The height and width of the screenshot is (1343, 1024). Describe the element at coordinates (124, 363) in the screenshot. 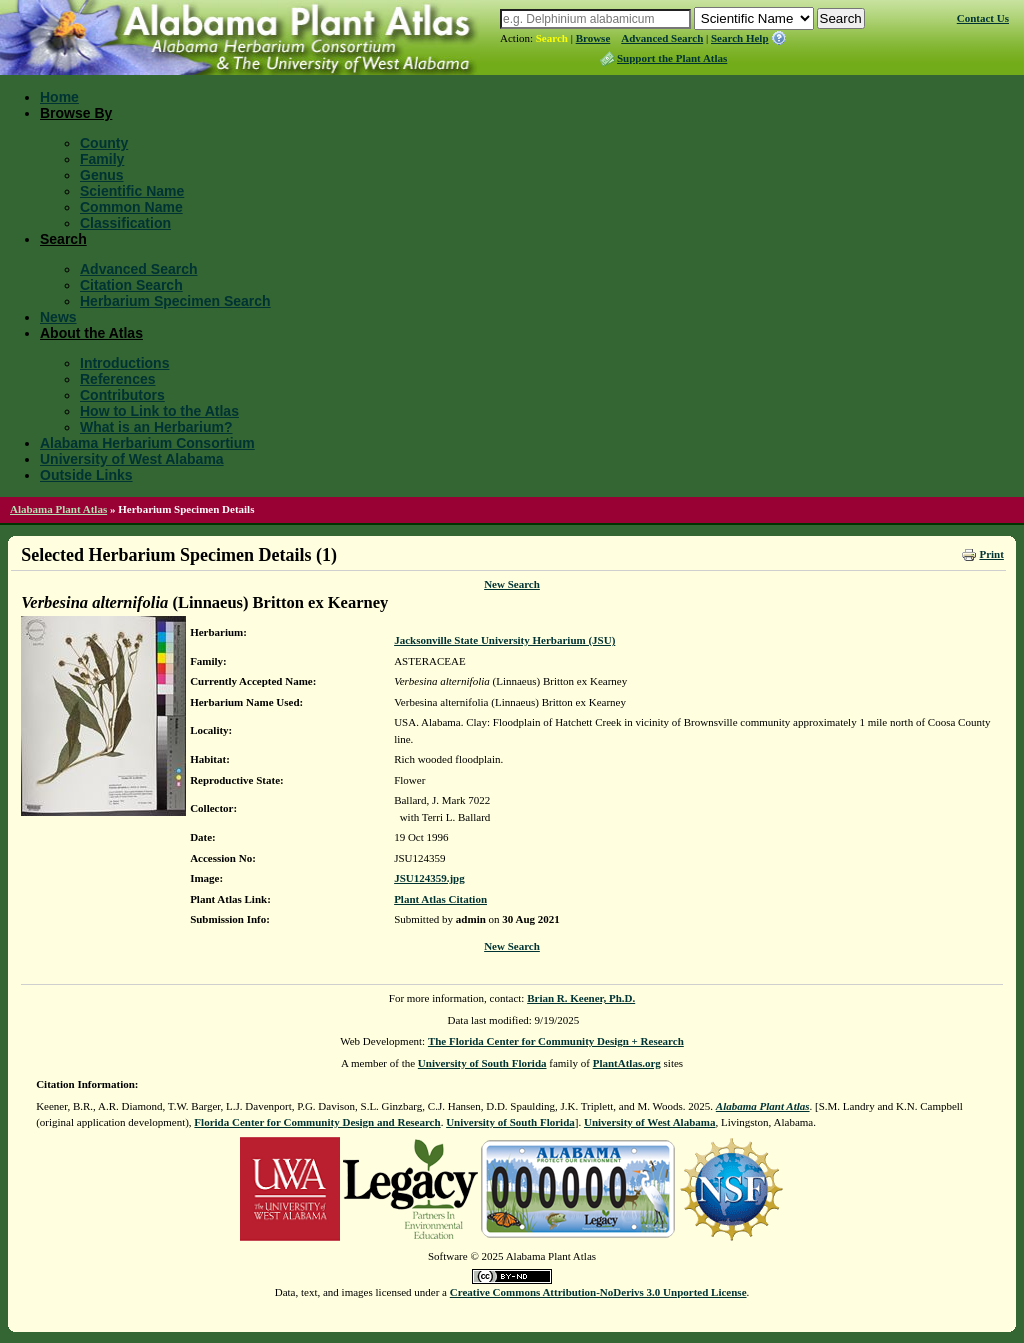

I see `Introductions` at that location.